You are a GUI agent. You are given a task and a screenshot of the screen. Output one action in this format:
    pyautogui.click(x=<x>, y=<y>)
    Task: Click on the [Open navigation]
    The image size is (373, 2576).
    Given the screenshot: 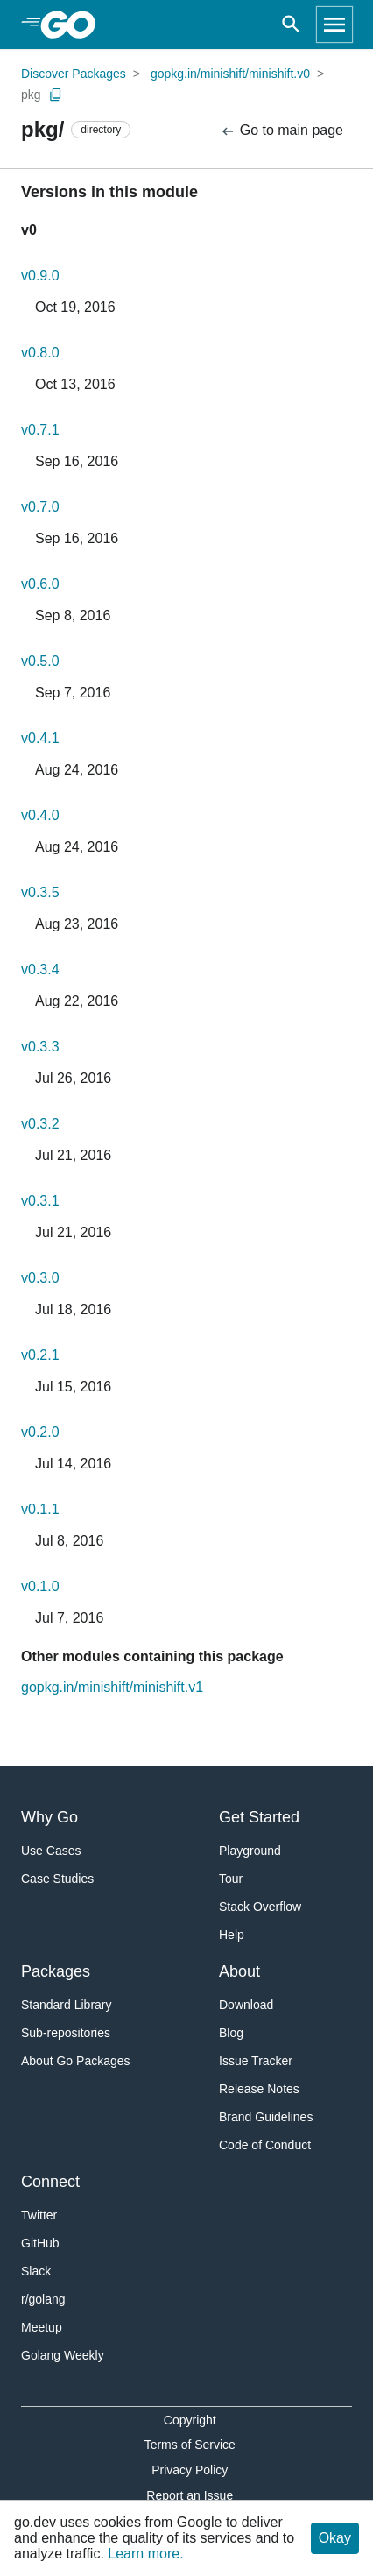 What is the action you would take?
    pyautogui.click(x=334, y=24)
    